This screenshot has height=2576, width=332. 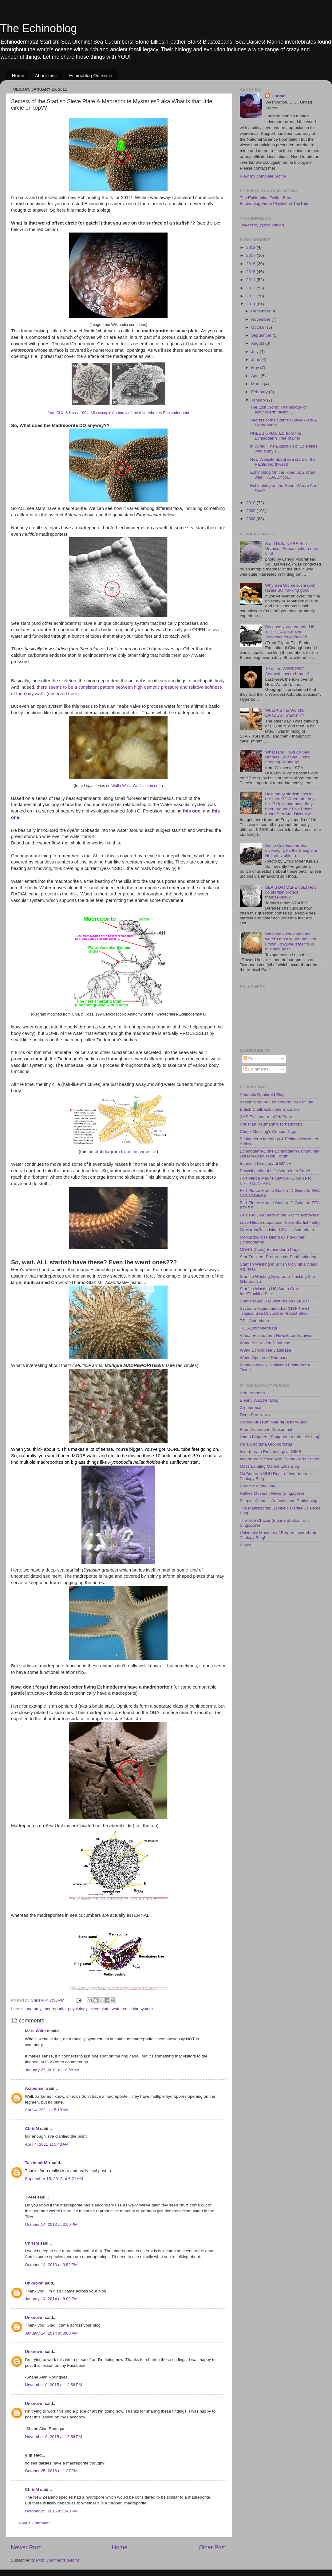 What do you see at coordinates (282, 475) in the screenshot?
I see `Echinoblog On the Road pt. 2:What was I REALLY doi...` at bounding box center [282, 475].